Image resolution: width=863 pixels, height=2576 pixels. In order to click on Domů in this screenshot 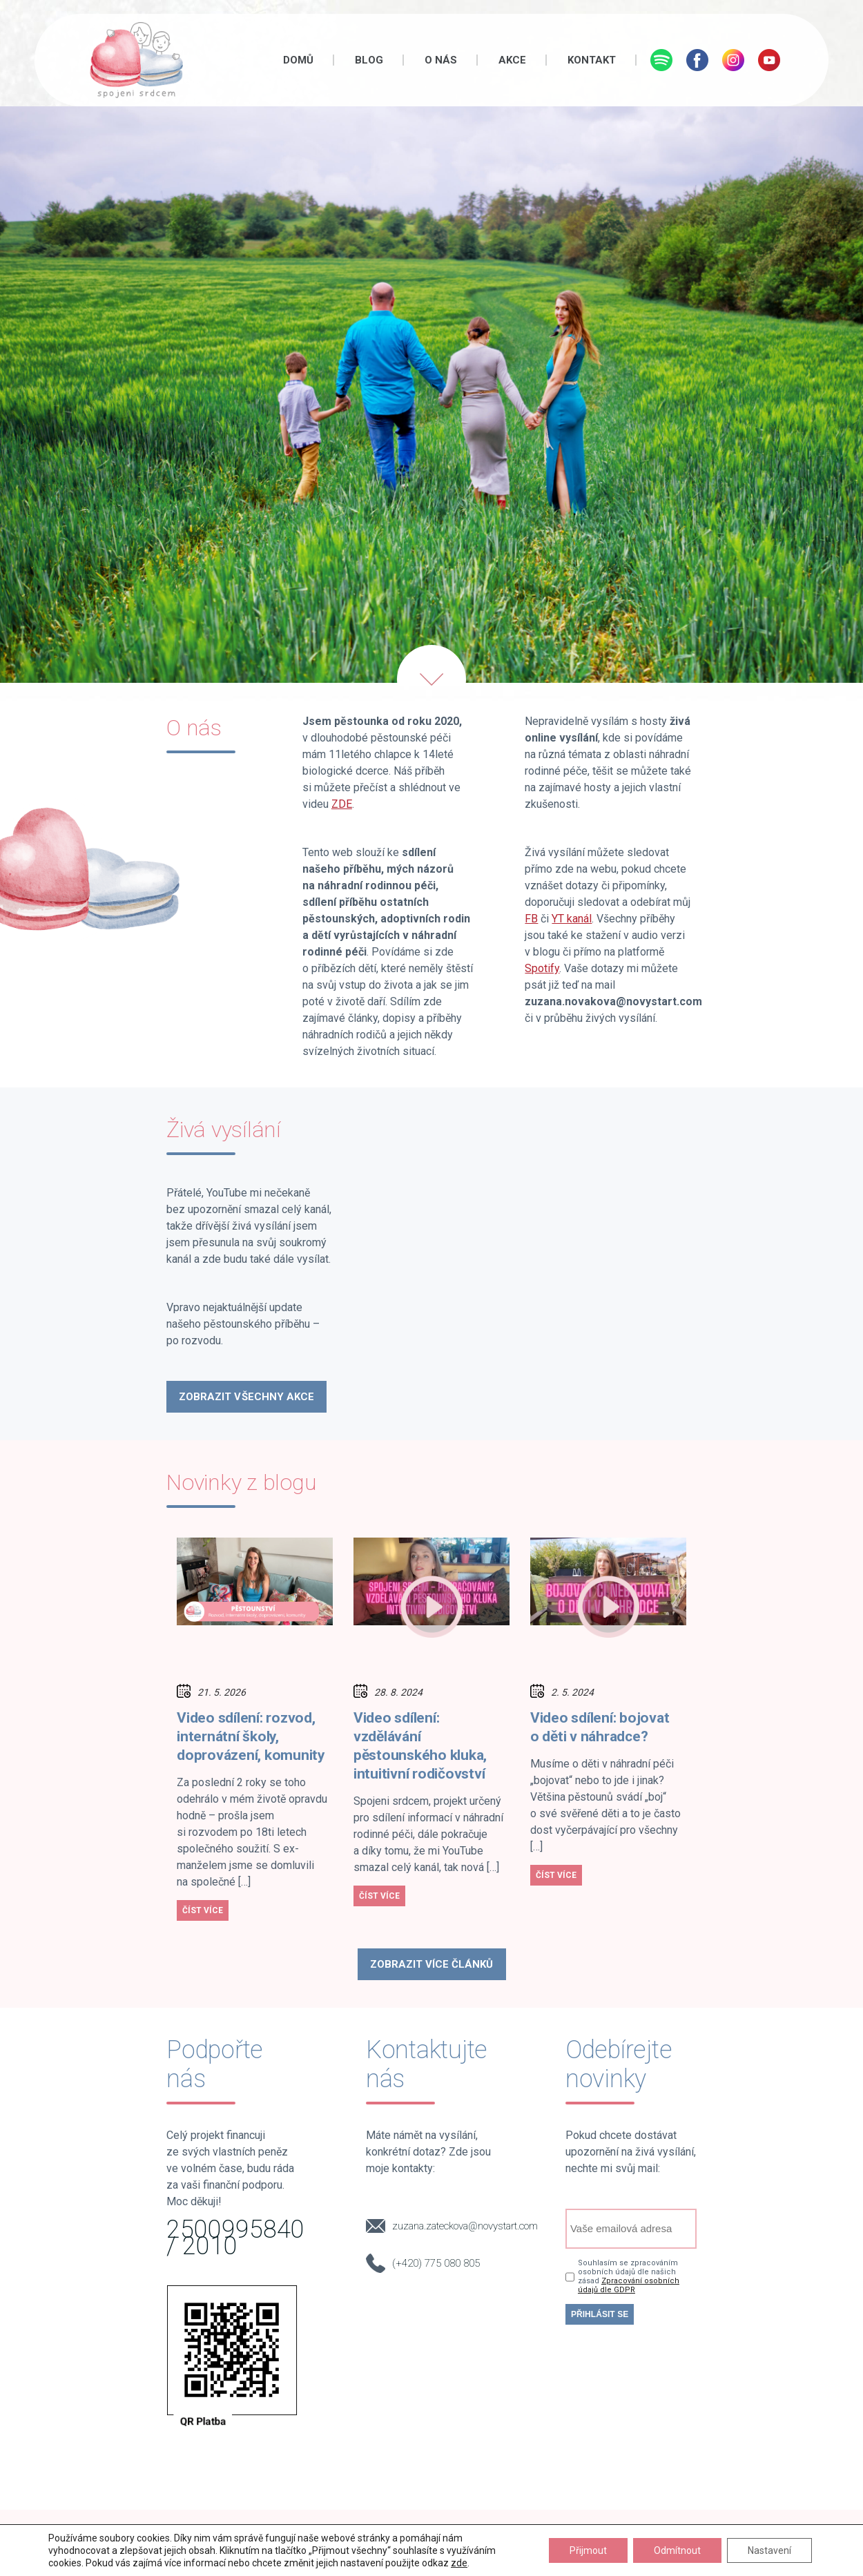, I will do `click(298, 60)`.